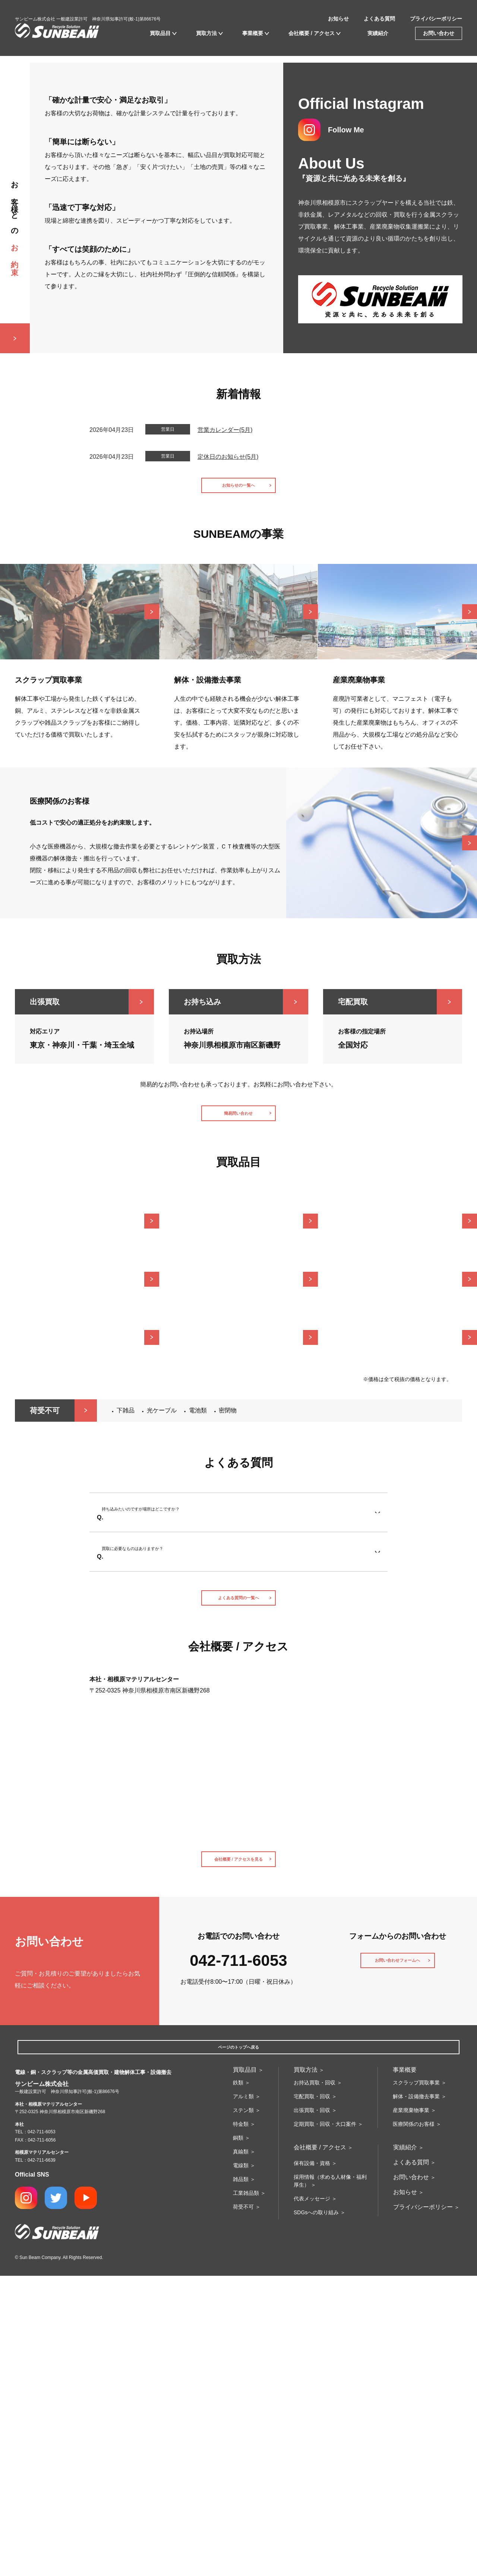  What do you see at coordinates (311, 33) in the screenshot?
I see `会社概要 / アクセス` at bounding box center [311, 33].